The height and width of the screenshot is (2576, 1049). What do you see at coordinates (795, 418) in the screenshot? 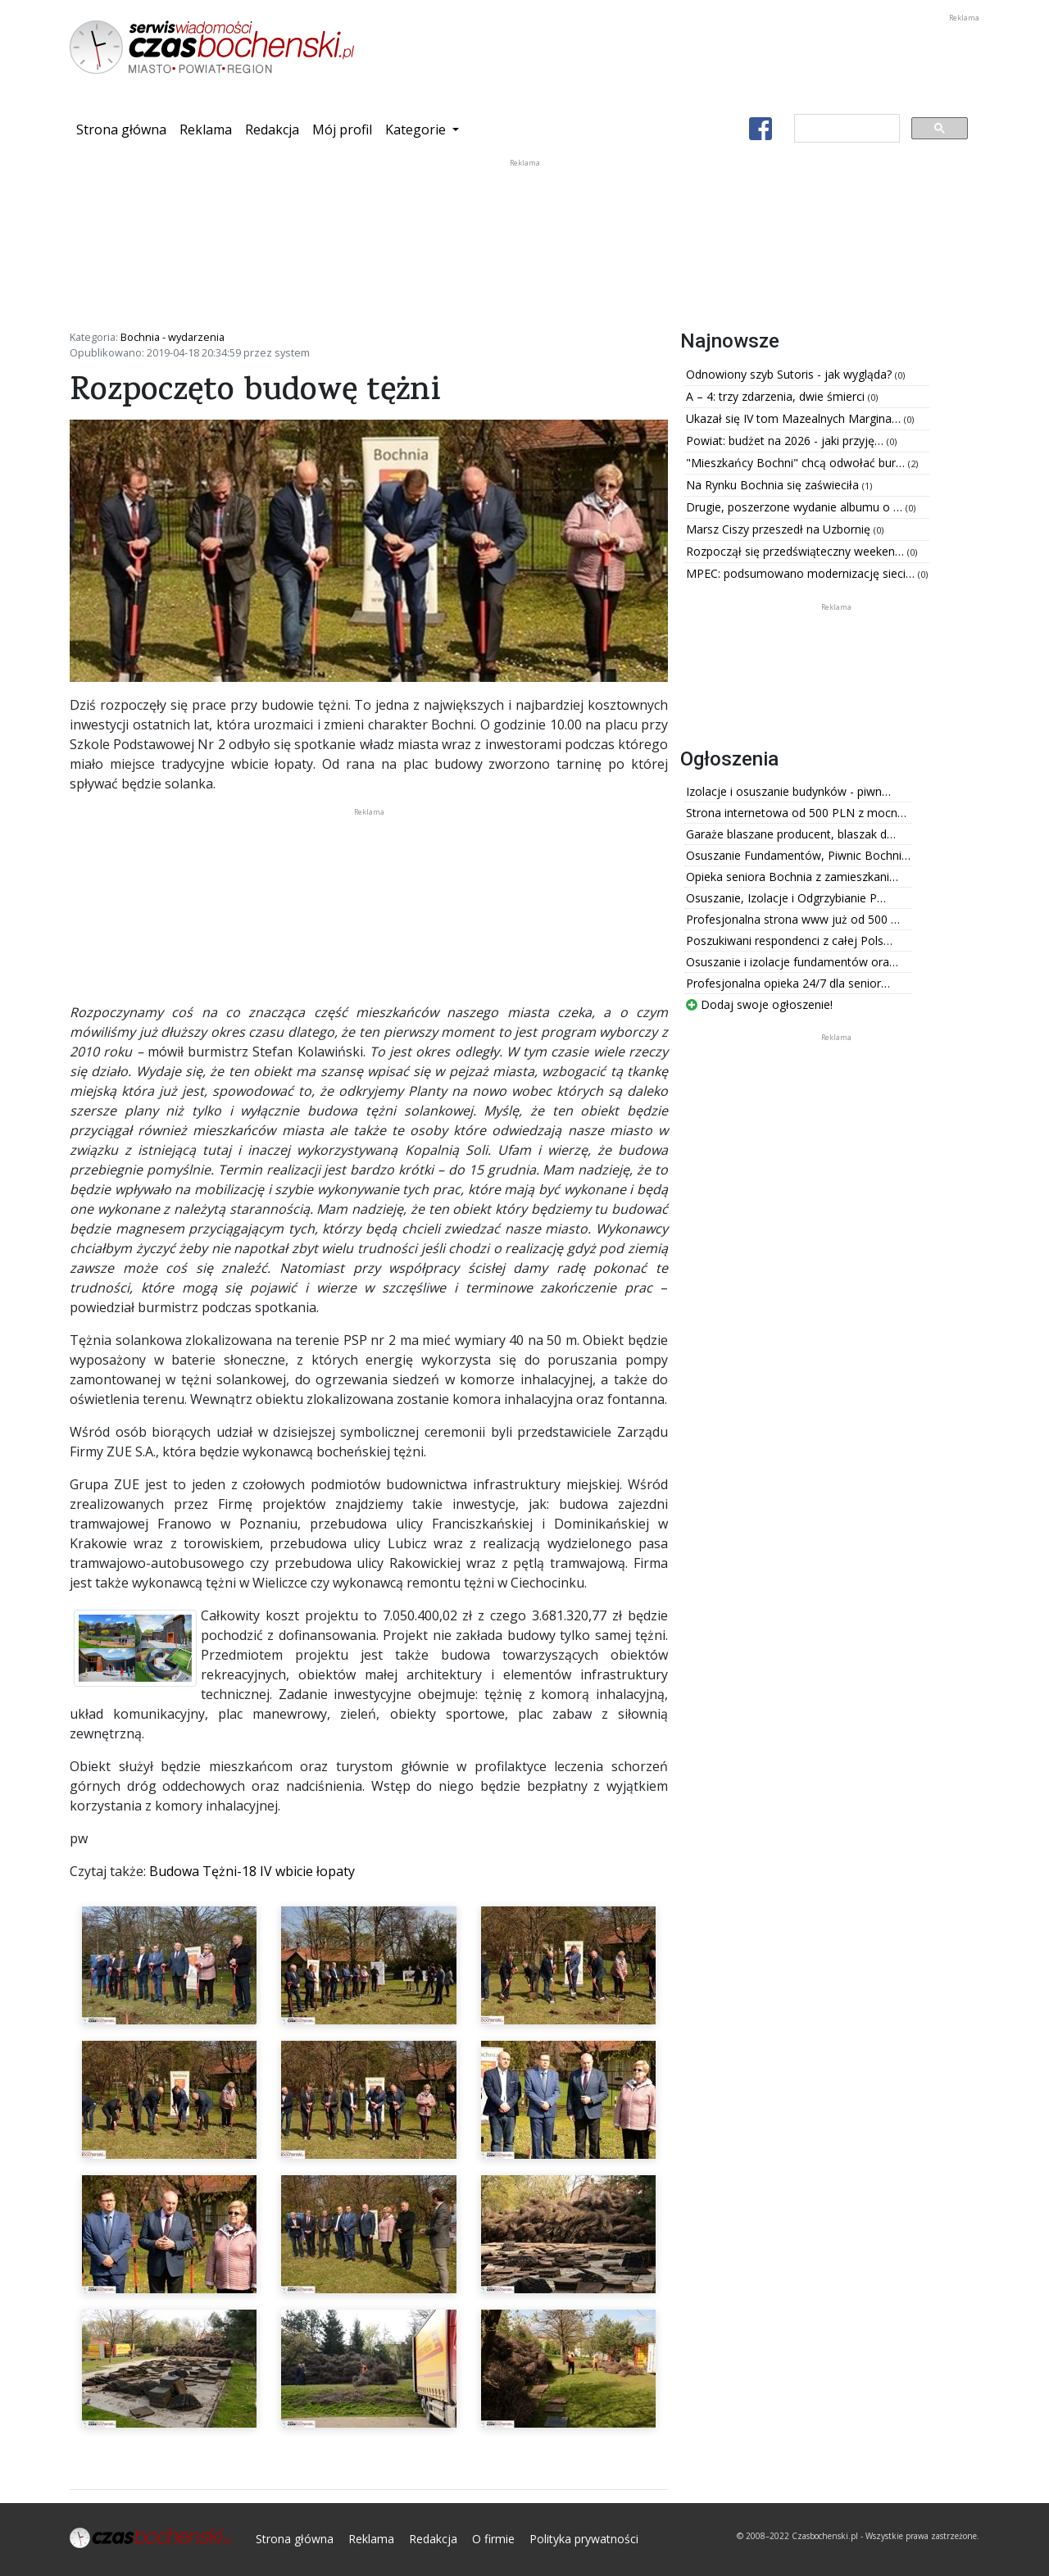
I see `Ukazał się IV tom Mazealnych Margina…` at bounding box center [795, 418].